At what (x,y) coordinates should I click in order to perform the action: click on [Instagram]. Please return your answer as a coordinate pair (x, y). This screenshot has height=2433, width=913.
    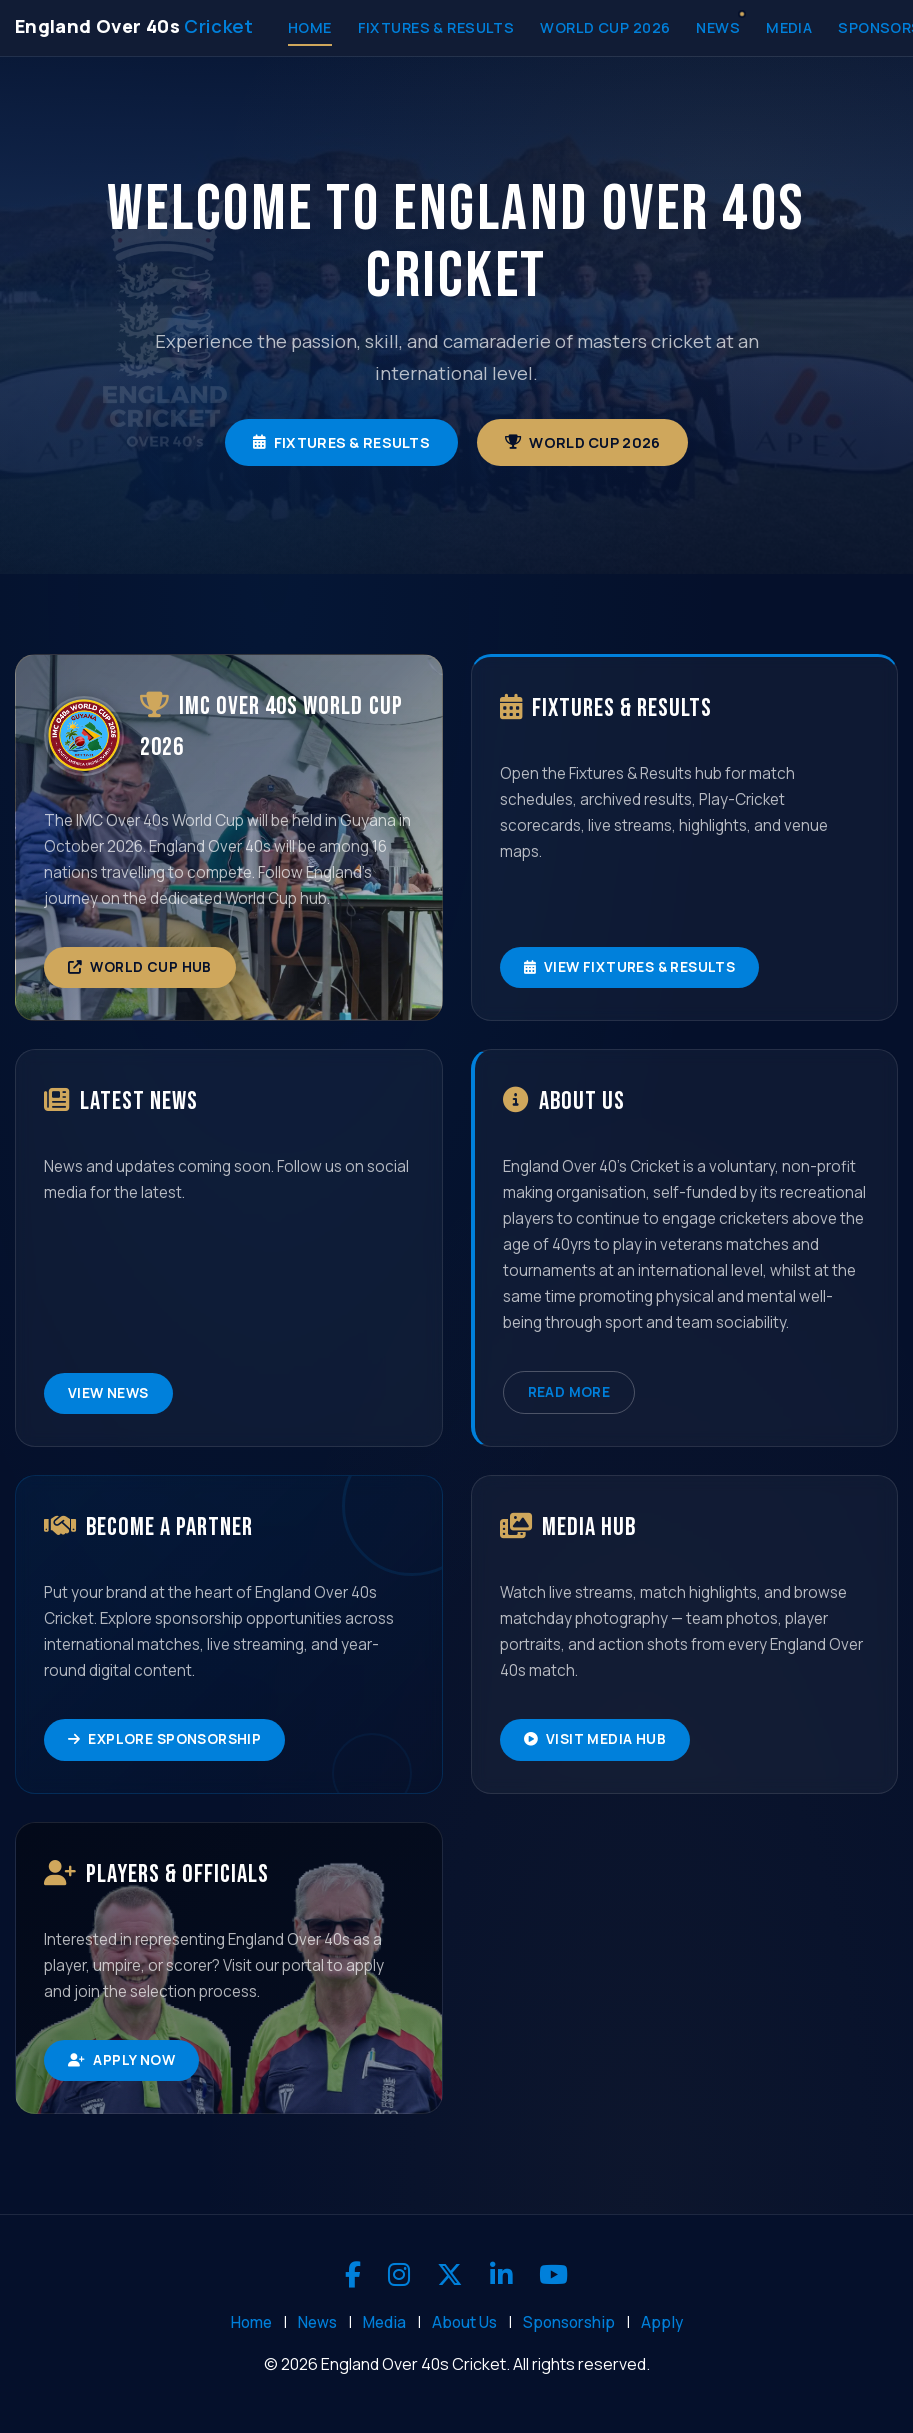
    Looking at the image, I should click on (399, 2275).